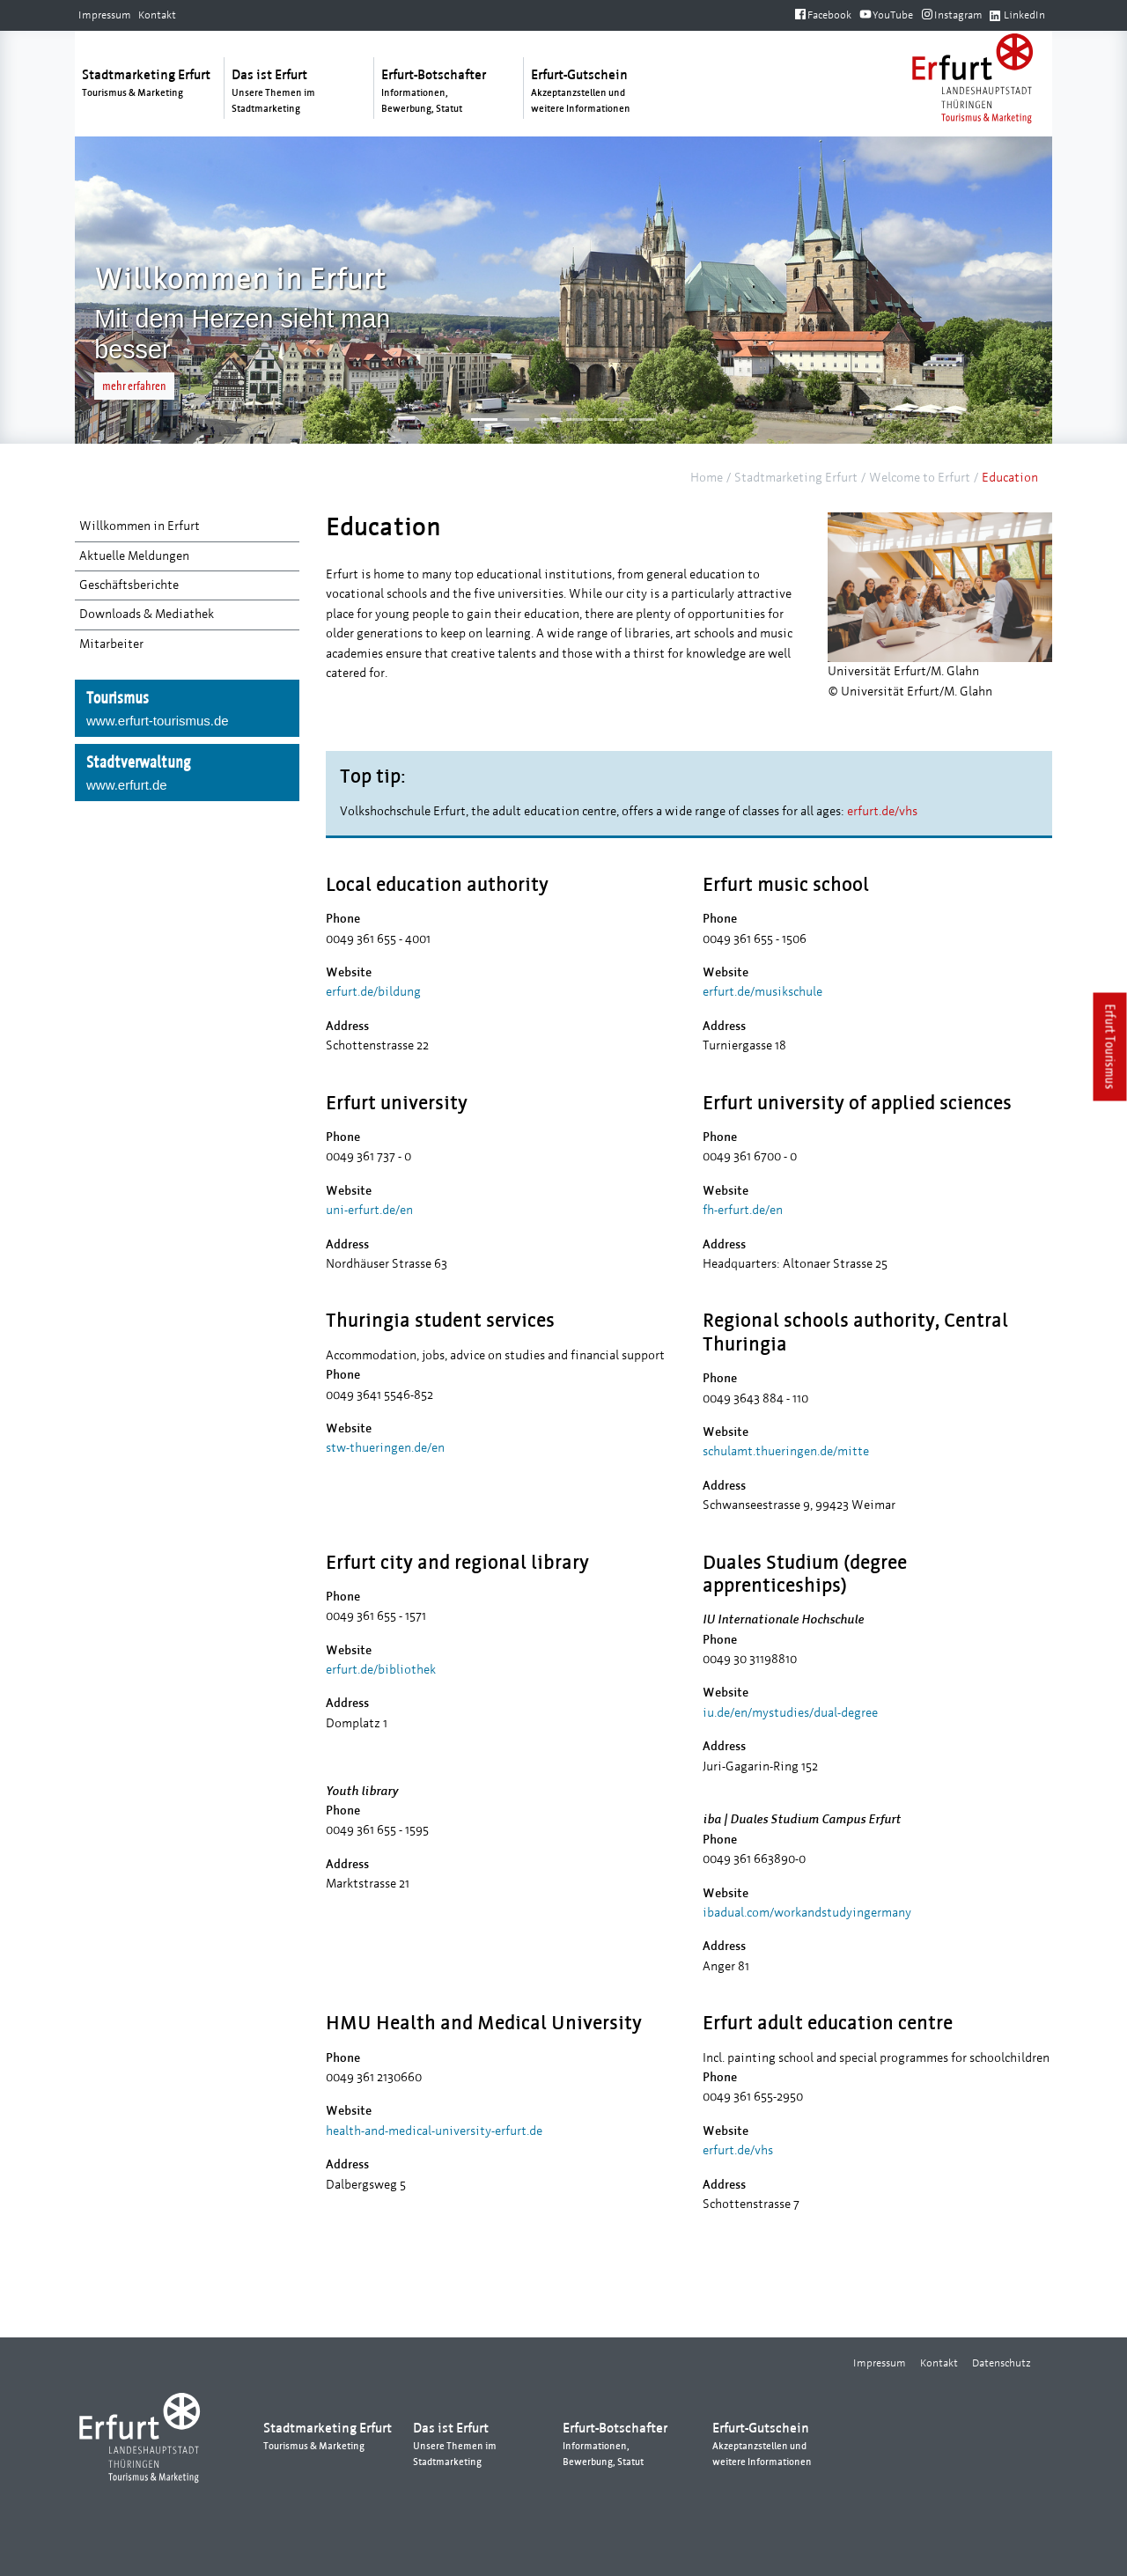 Image resolution: width=1127 pixels, height=2576 pixels. What do you see at coordinates (762, 991) in the screenshot?
I see `erfurt.de/musikschule` at bounding box center [762, 991].